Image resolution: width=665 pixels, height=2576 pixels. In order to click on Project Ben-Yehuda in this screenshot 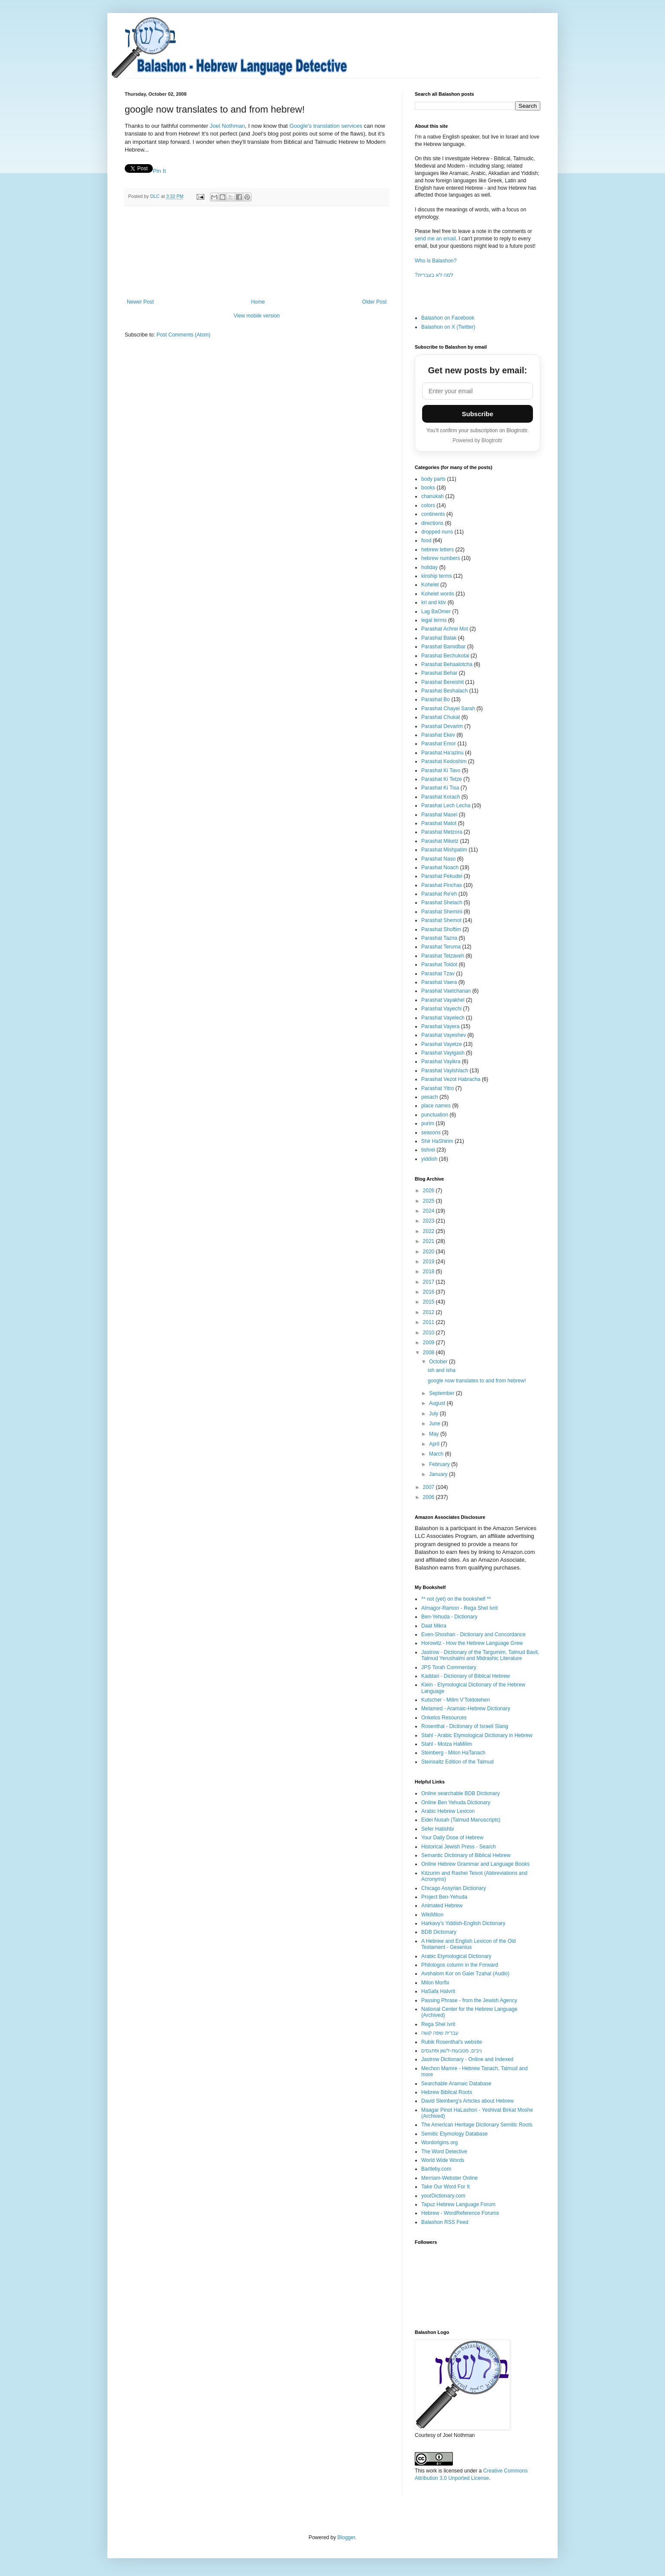, I will do `click(444, 1897)`.